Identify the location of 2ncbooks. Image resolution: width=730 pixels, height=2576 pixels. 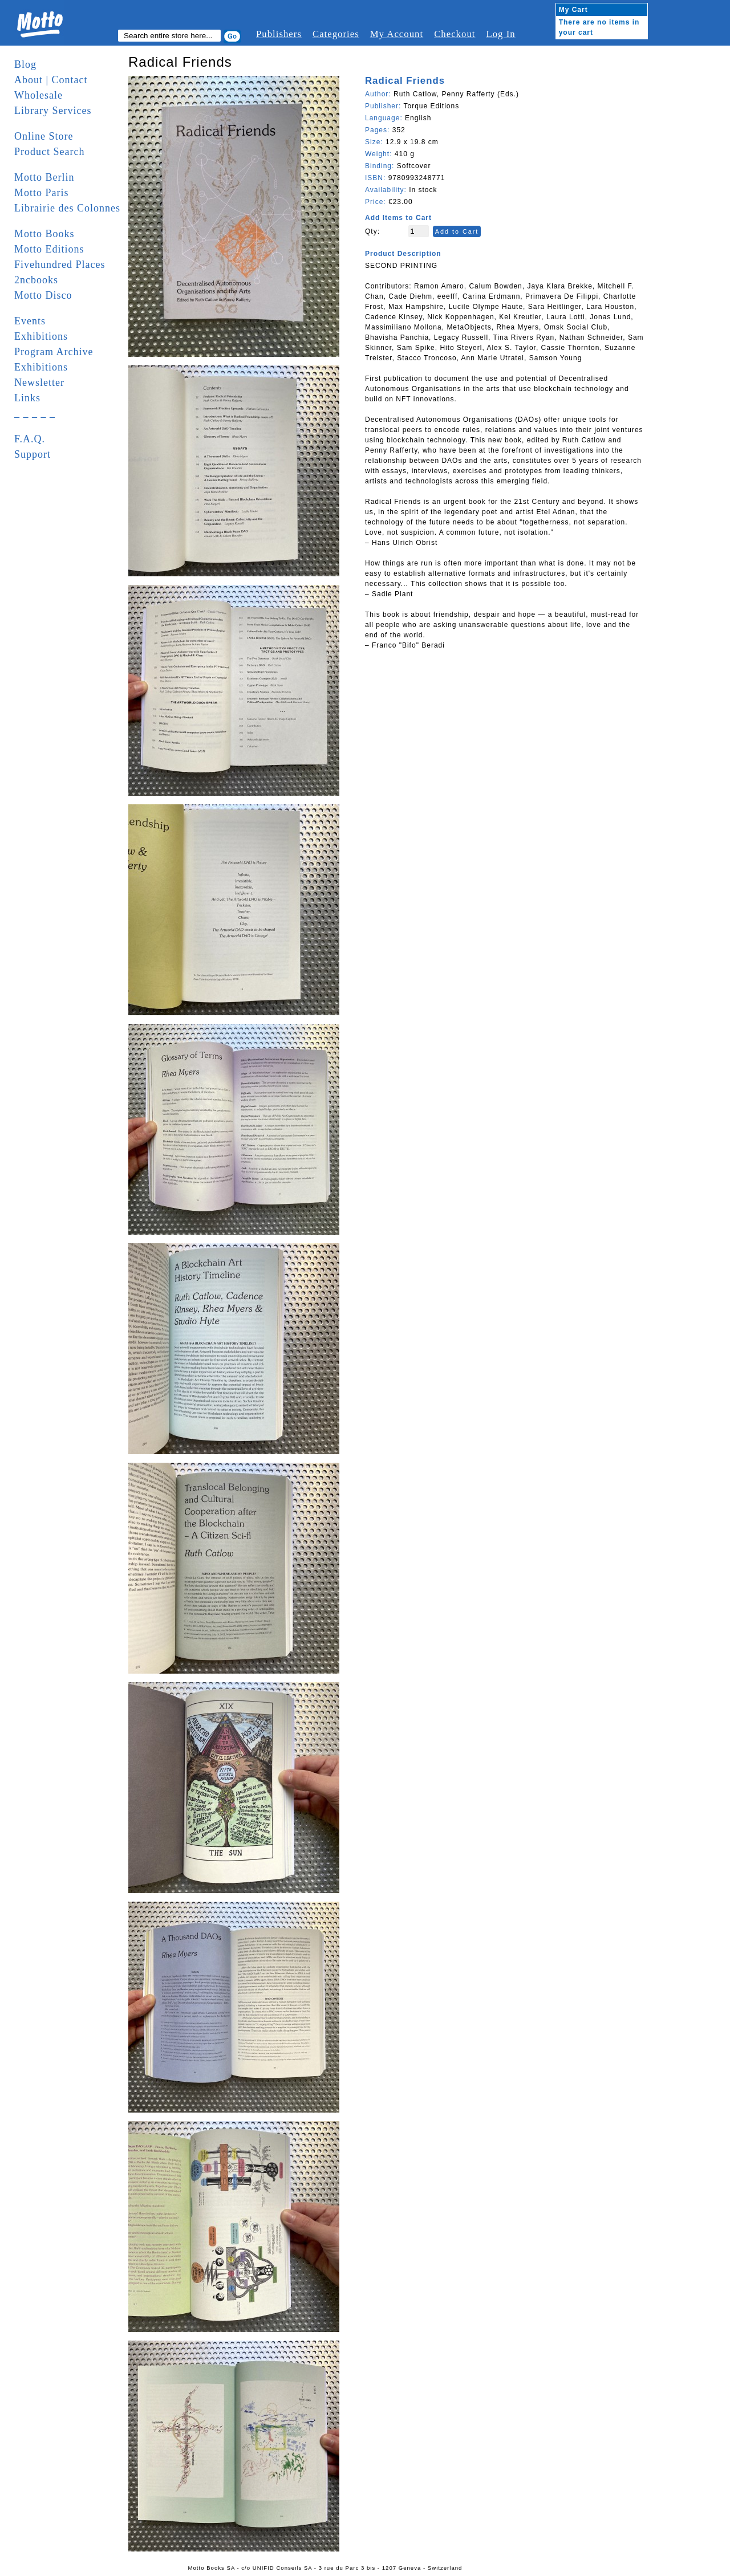
(36, 280).